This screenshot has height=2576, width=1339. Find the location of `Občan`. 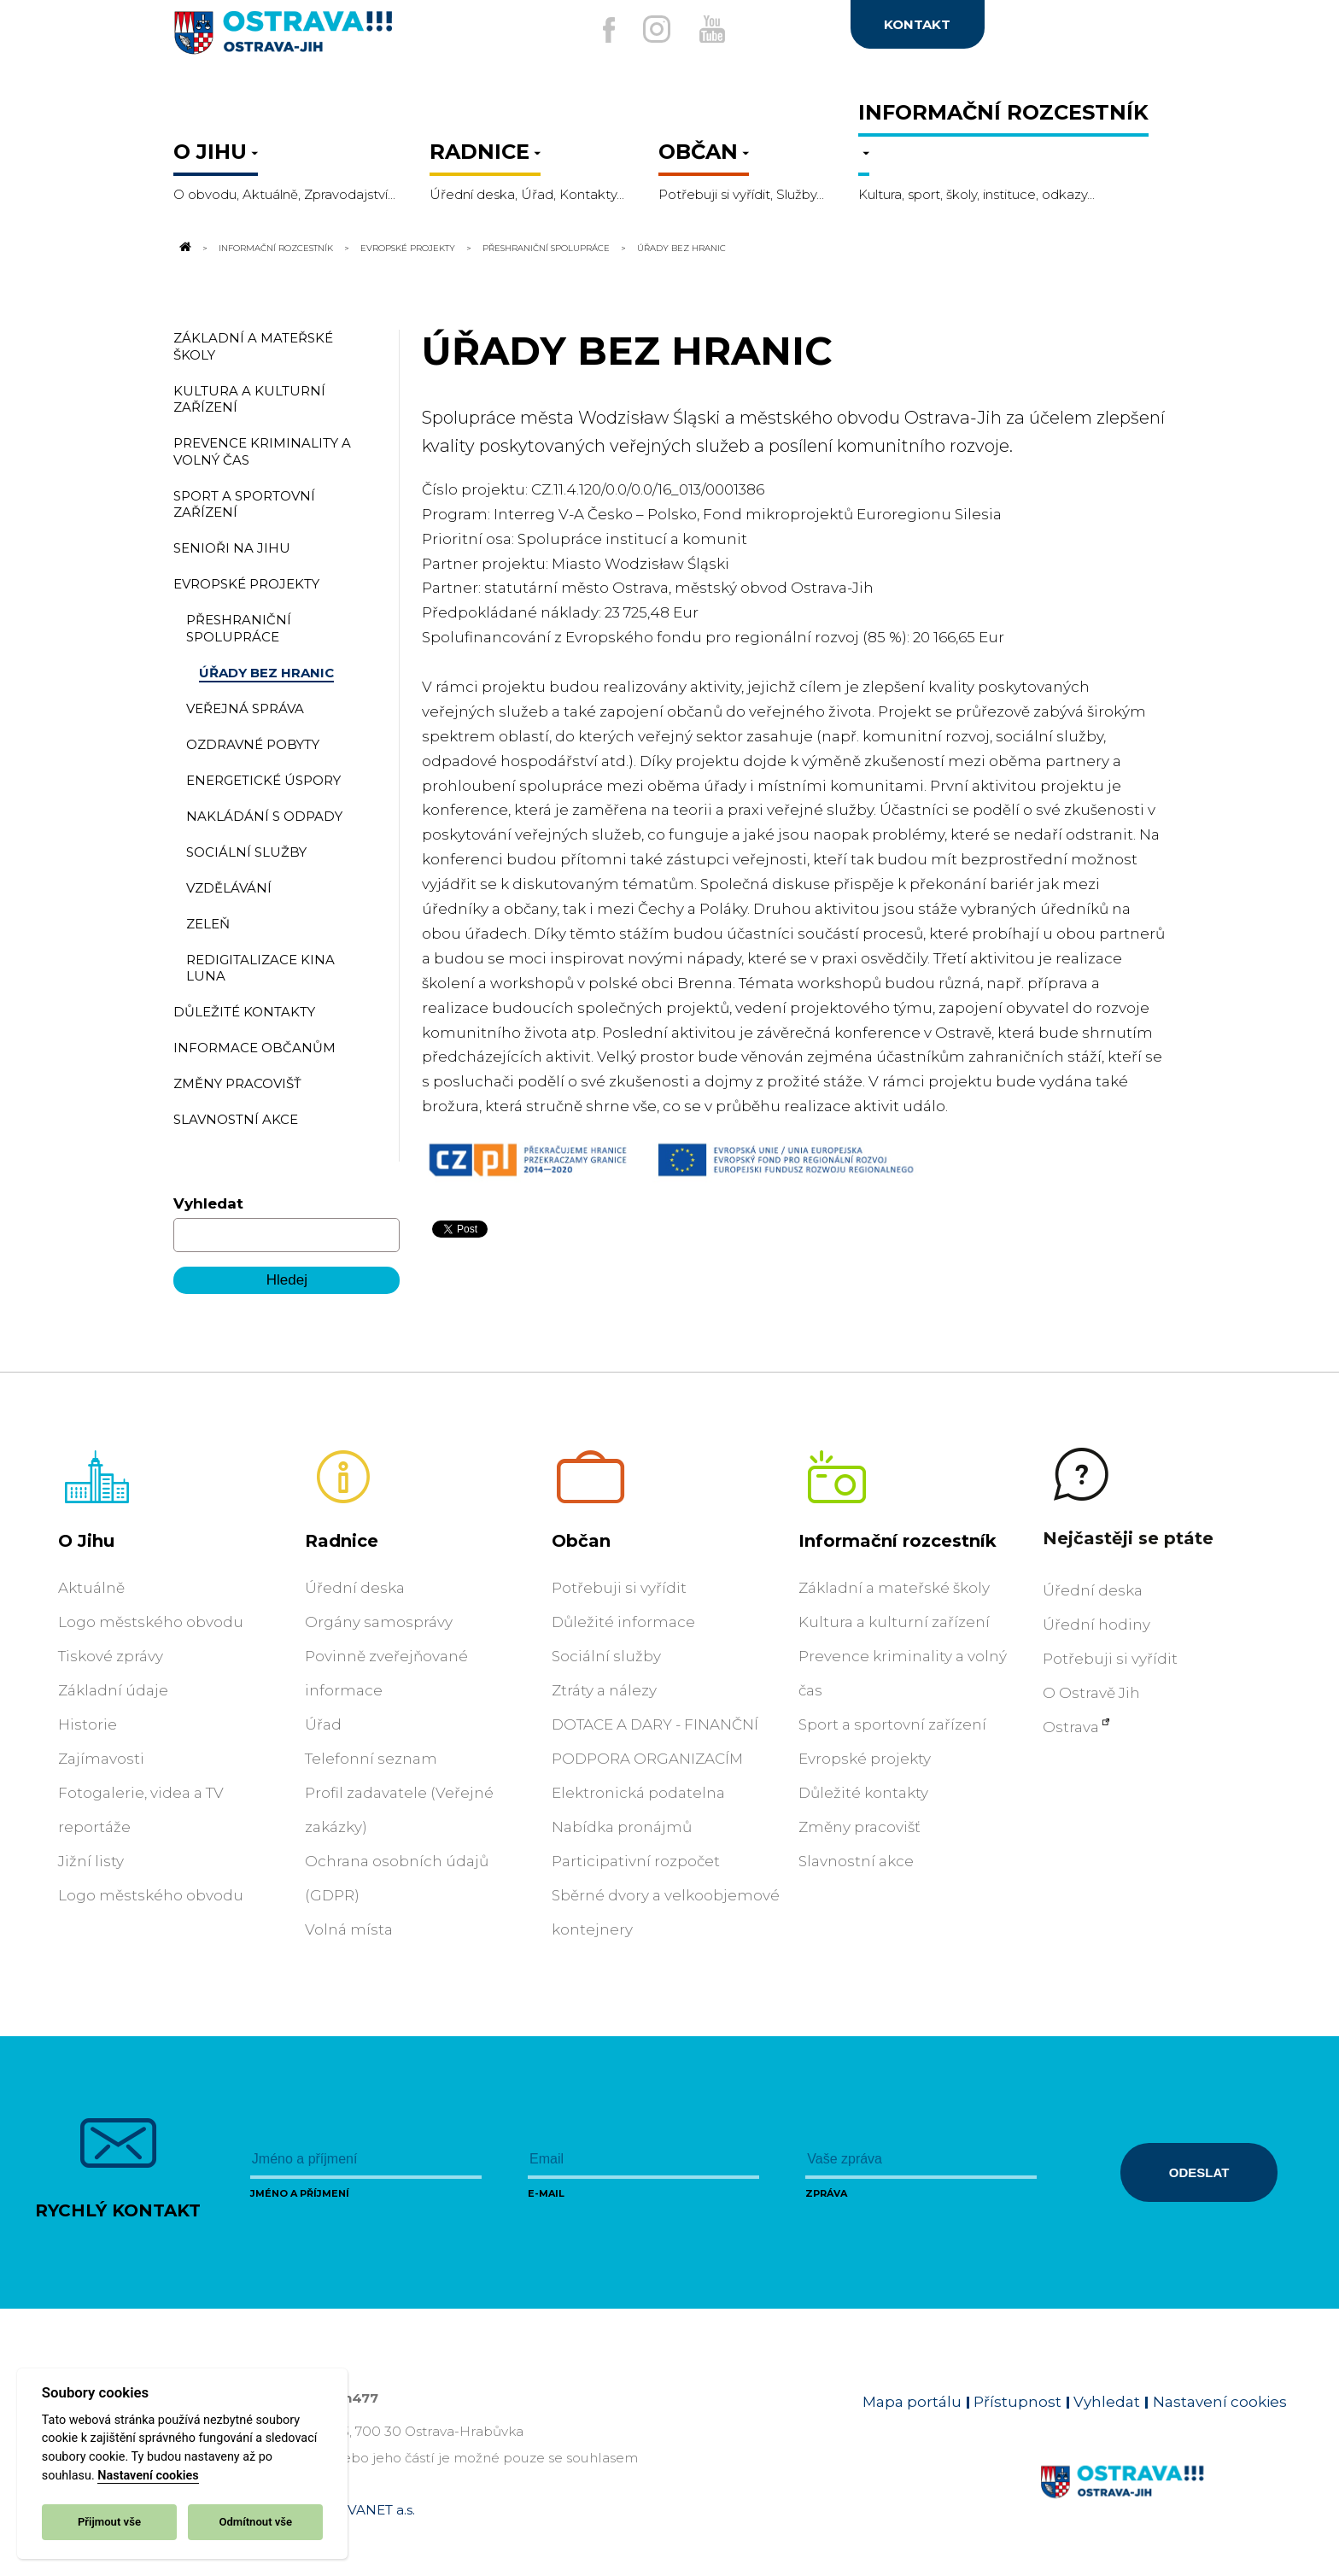

Občan is located at coordinates (581, 1541).